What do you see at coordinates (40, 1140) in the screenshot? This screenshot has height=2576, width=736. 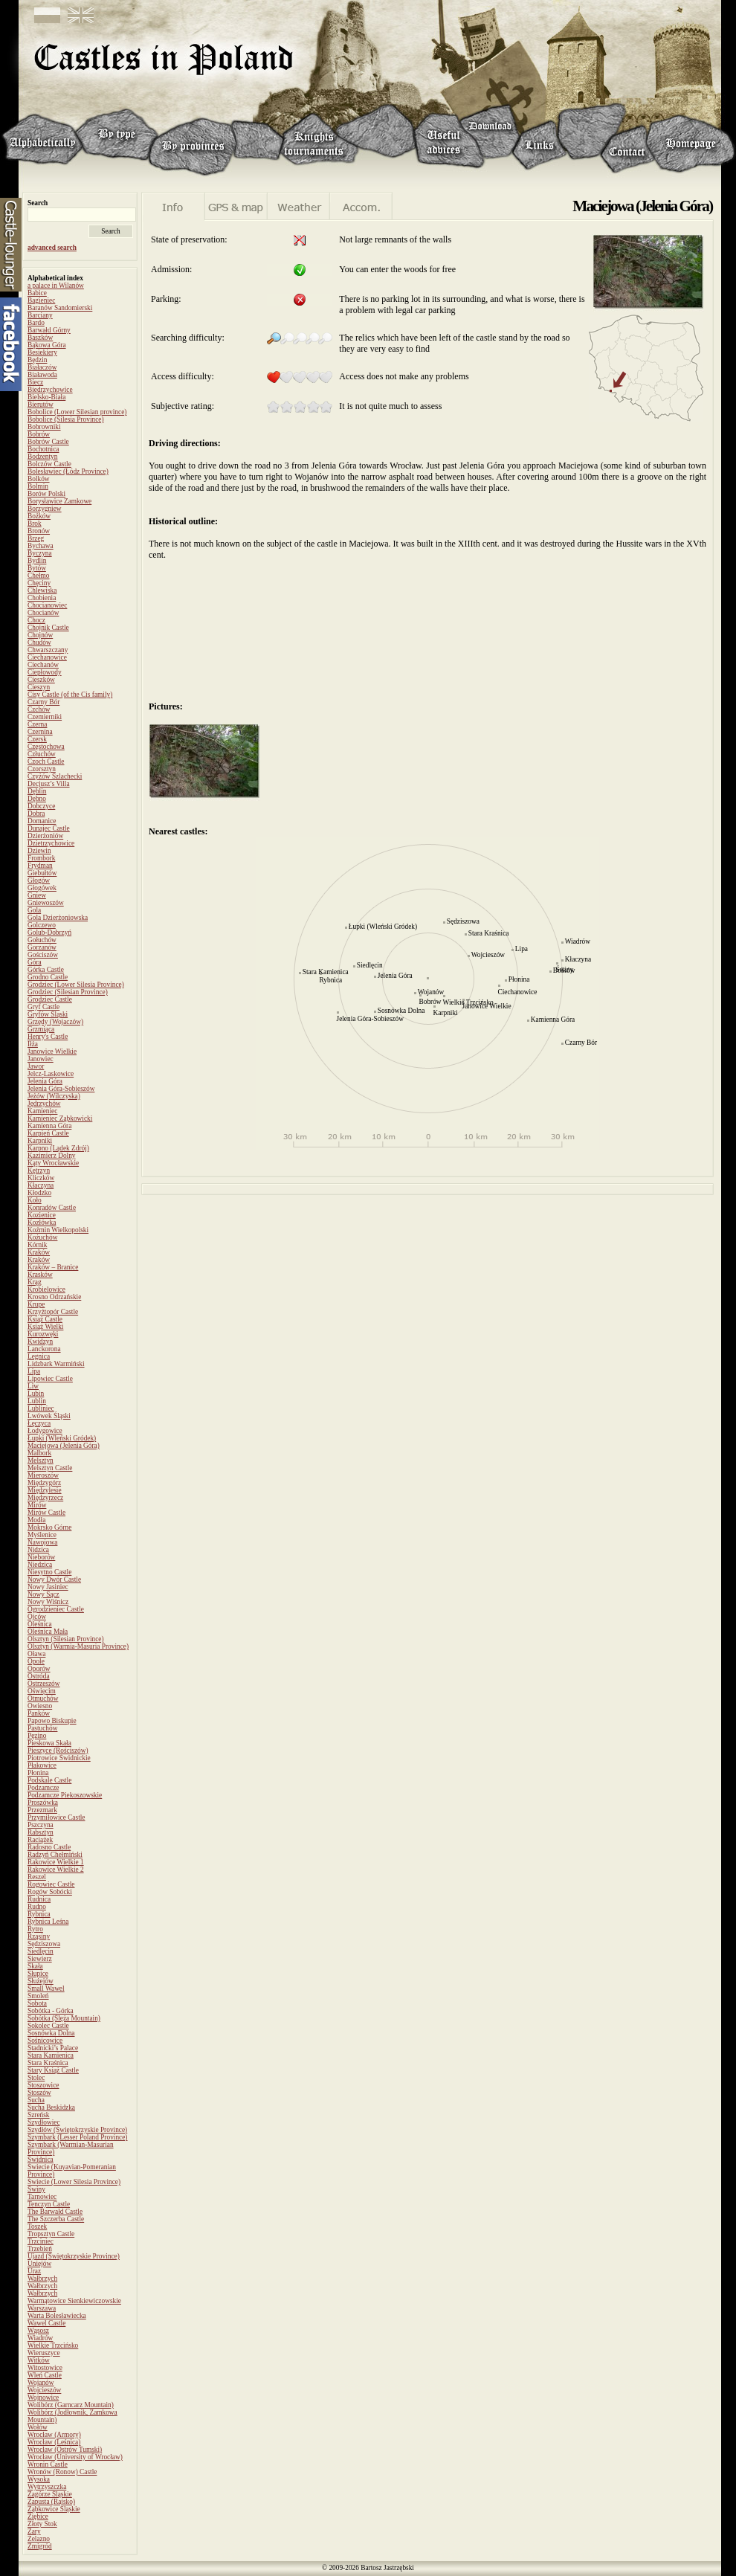 I see `Karpniki` at bounding box center [40, 1140].